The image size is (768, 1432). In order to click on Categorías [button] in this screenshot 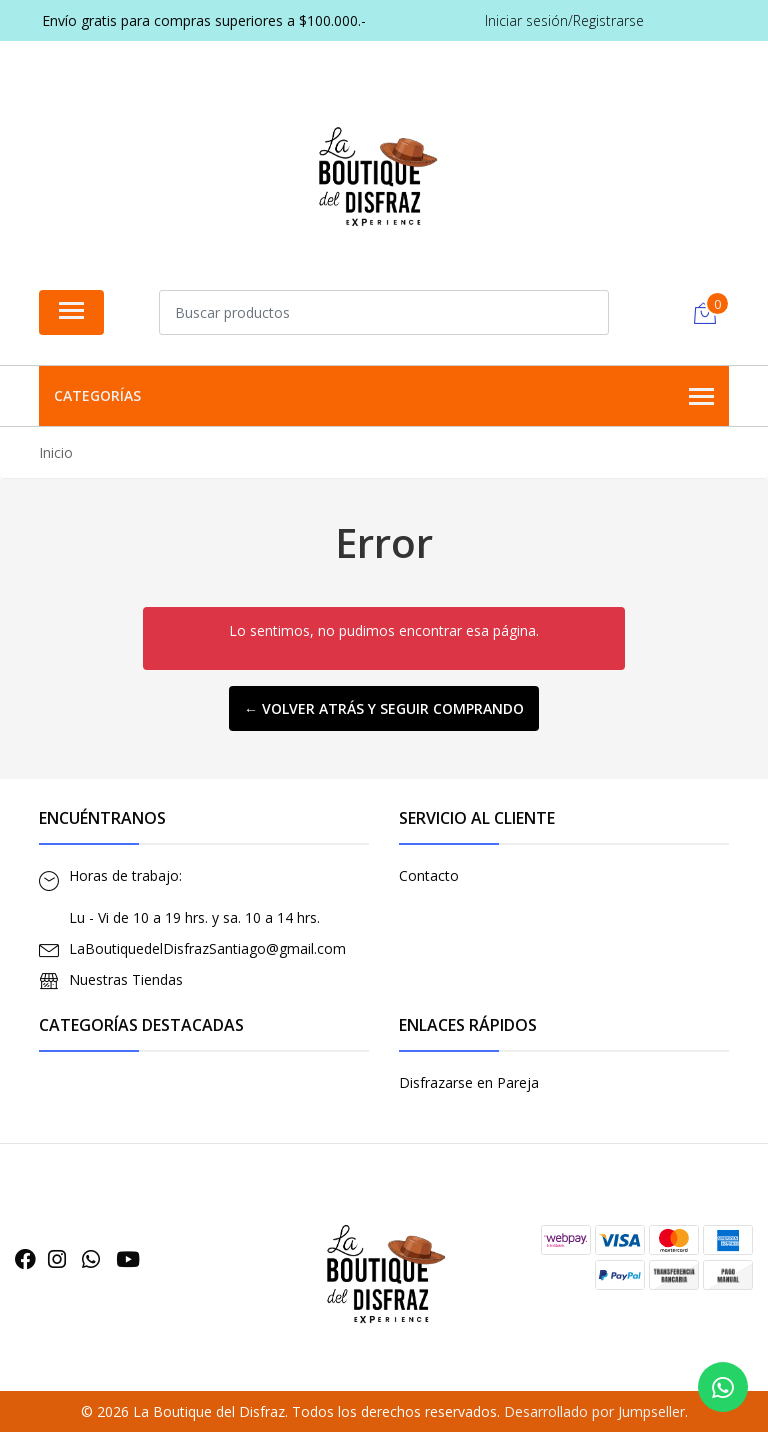, I will do `click(384, 397)`.